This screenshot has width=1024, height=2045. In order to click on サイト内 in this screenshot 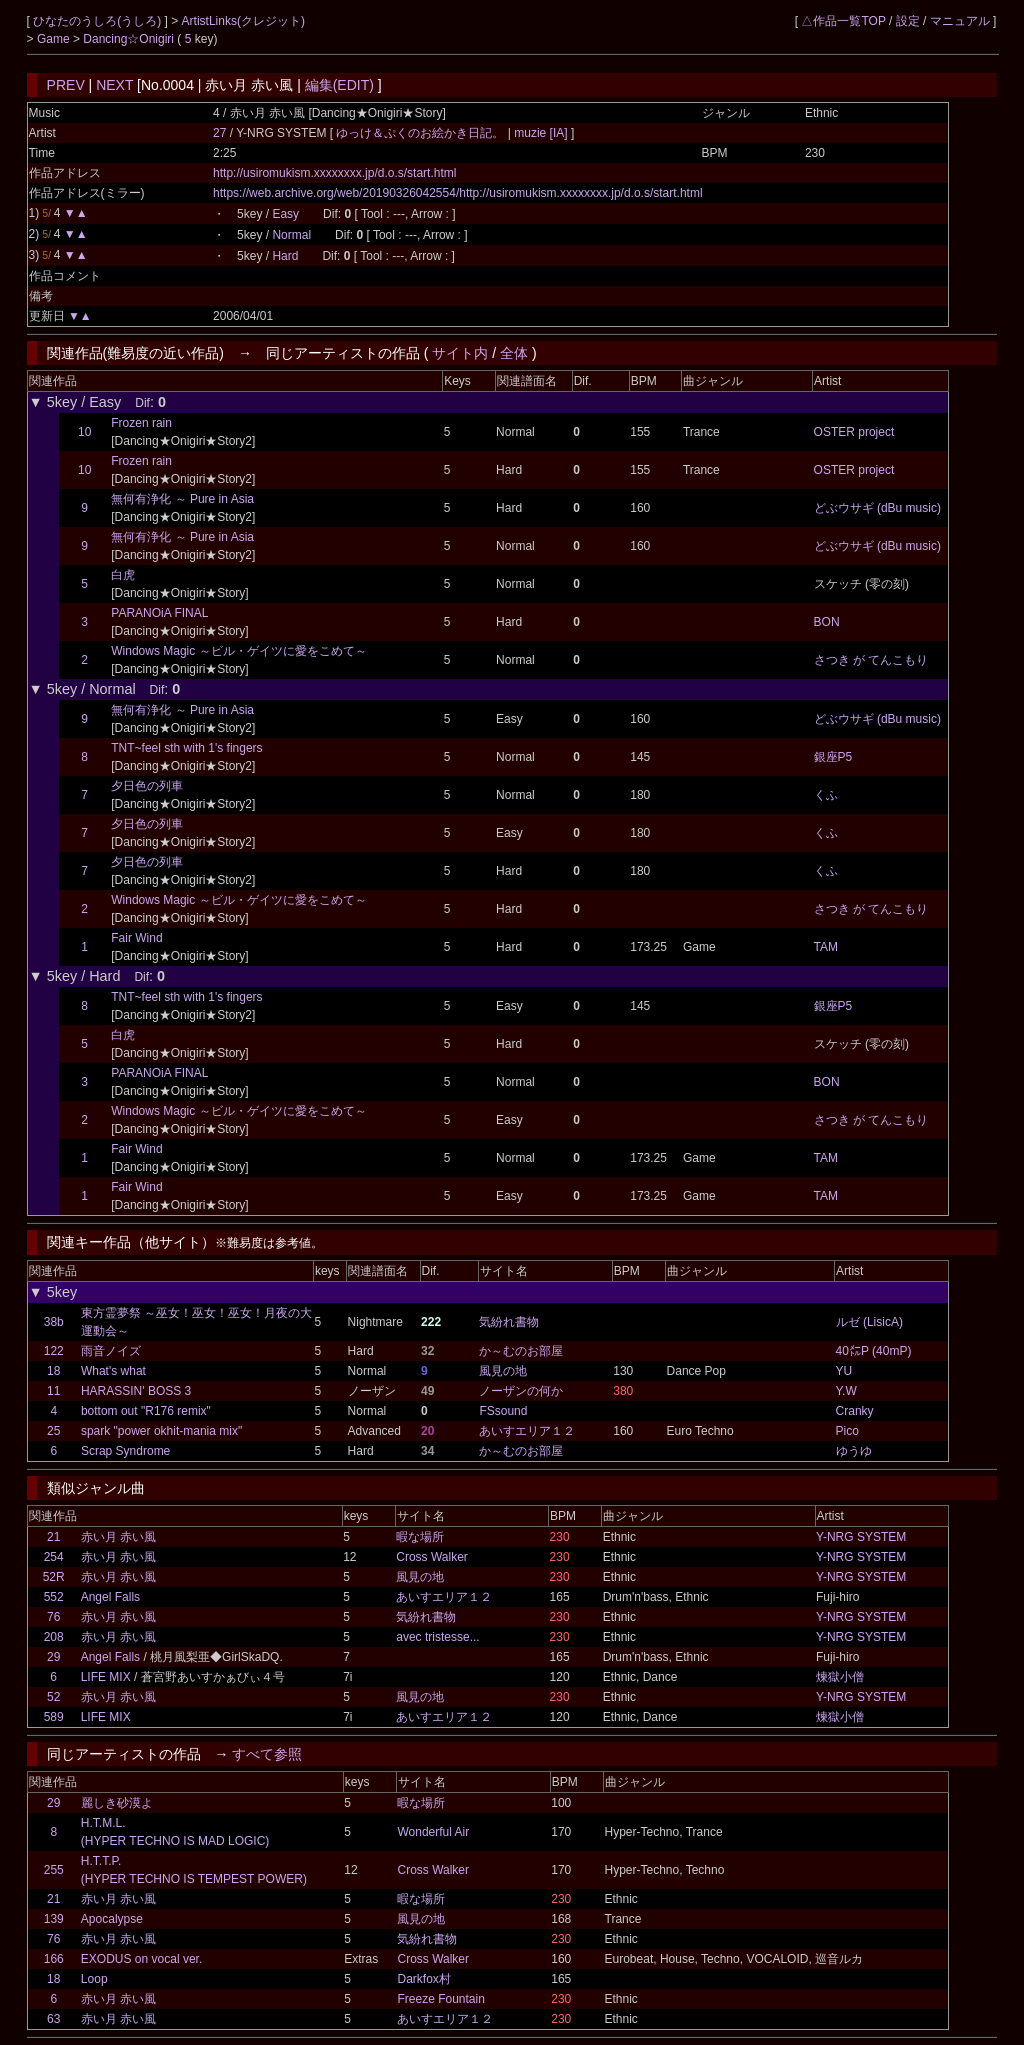, I will do `click(460, 353)`.